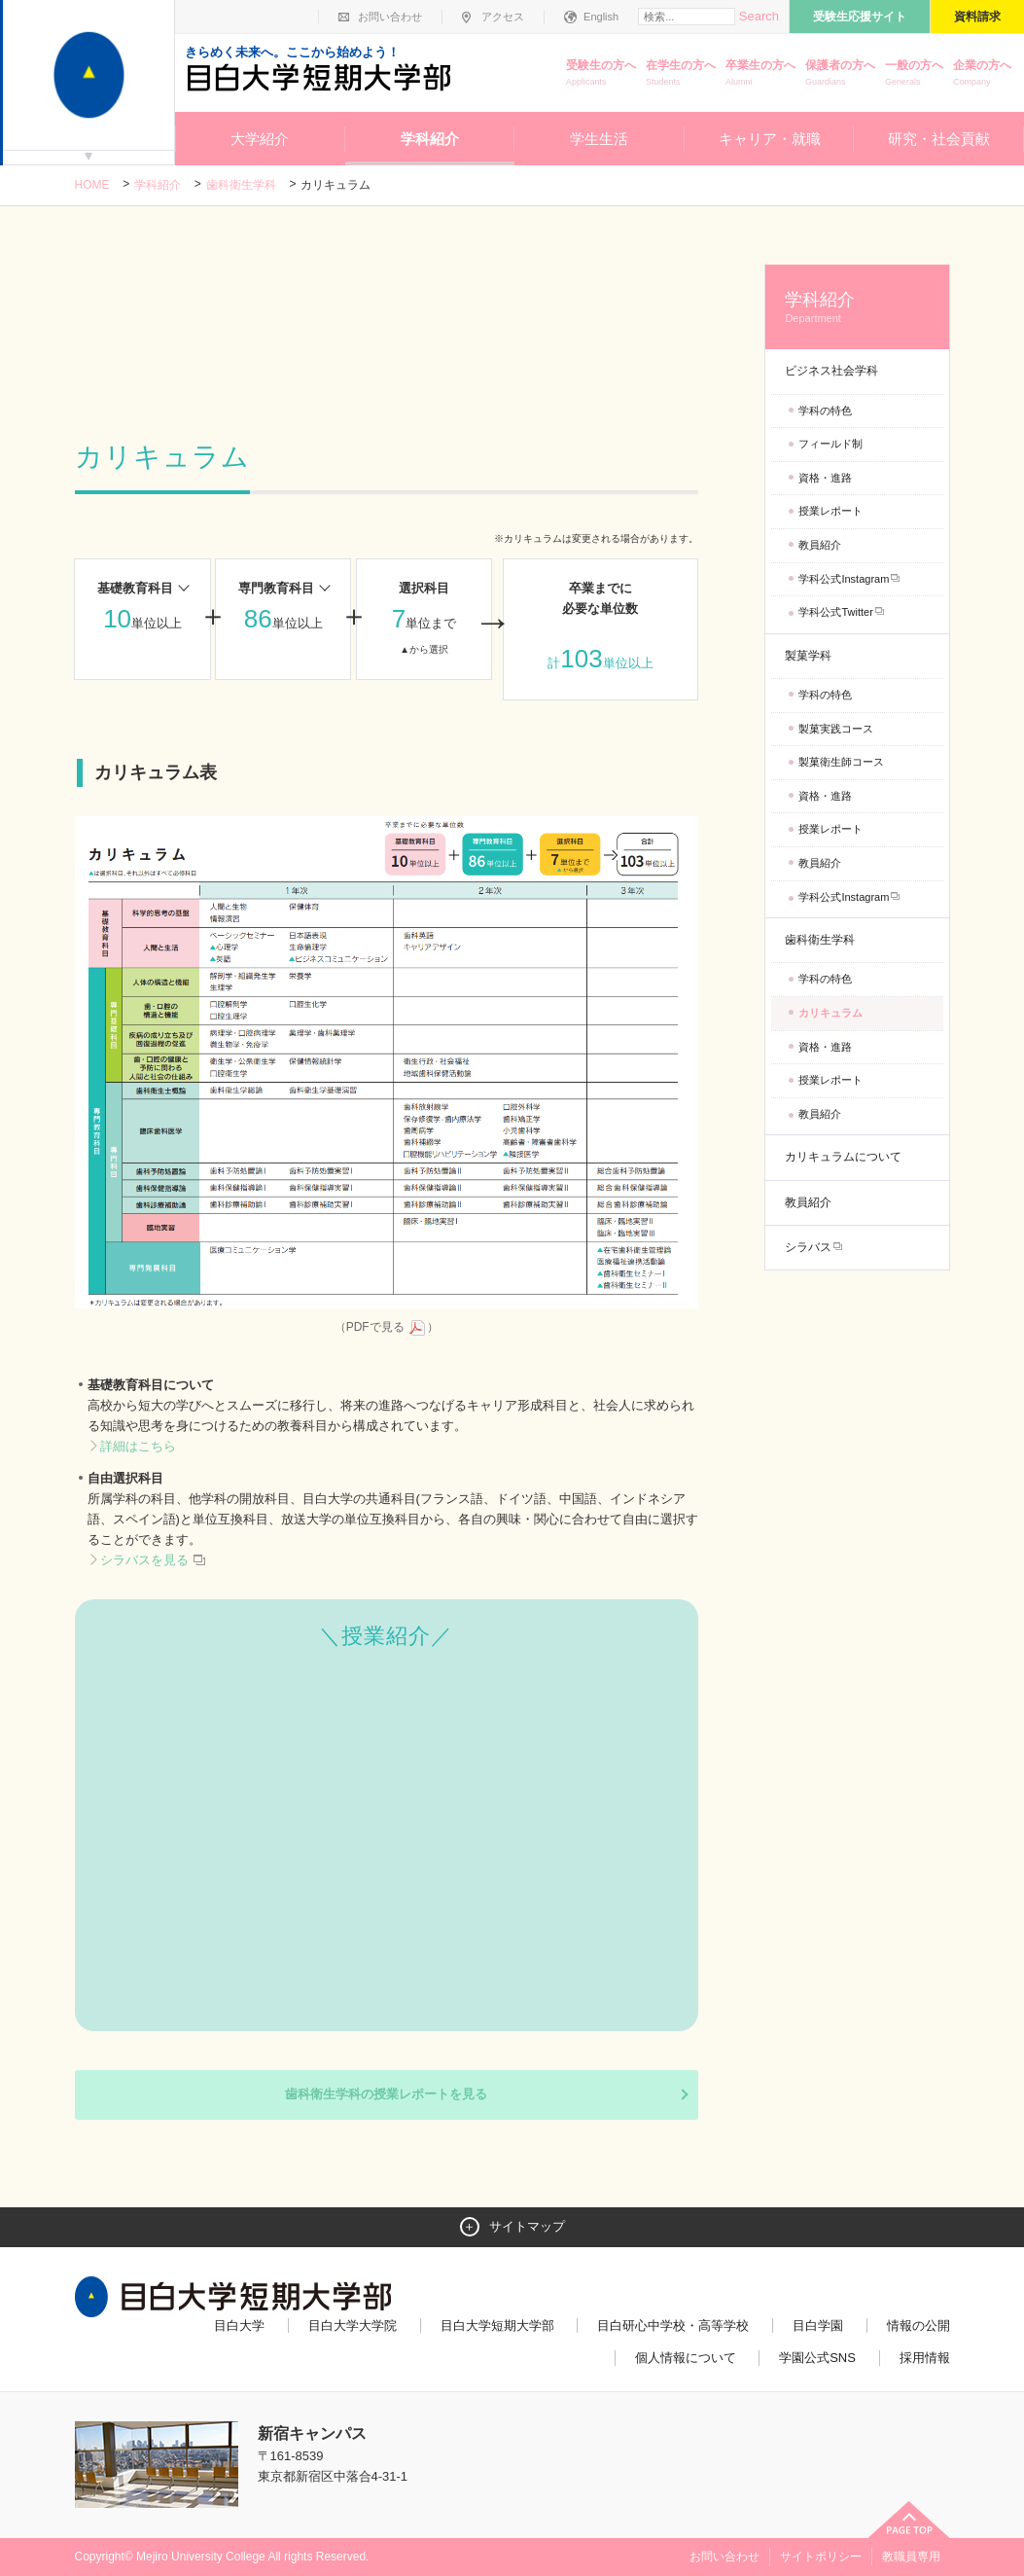 Image resolution: width=1024 pixels, height=2576 pixels. I want to click on 目白学園, so click(818, 2325).